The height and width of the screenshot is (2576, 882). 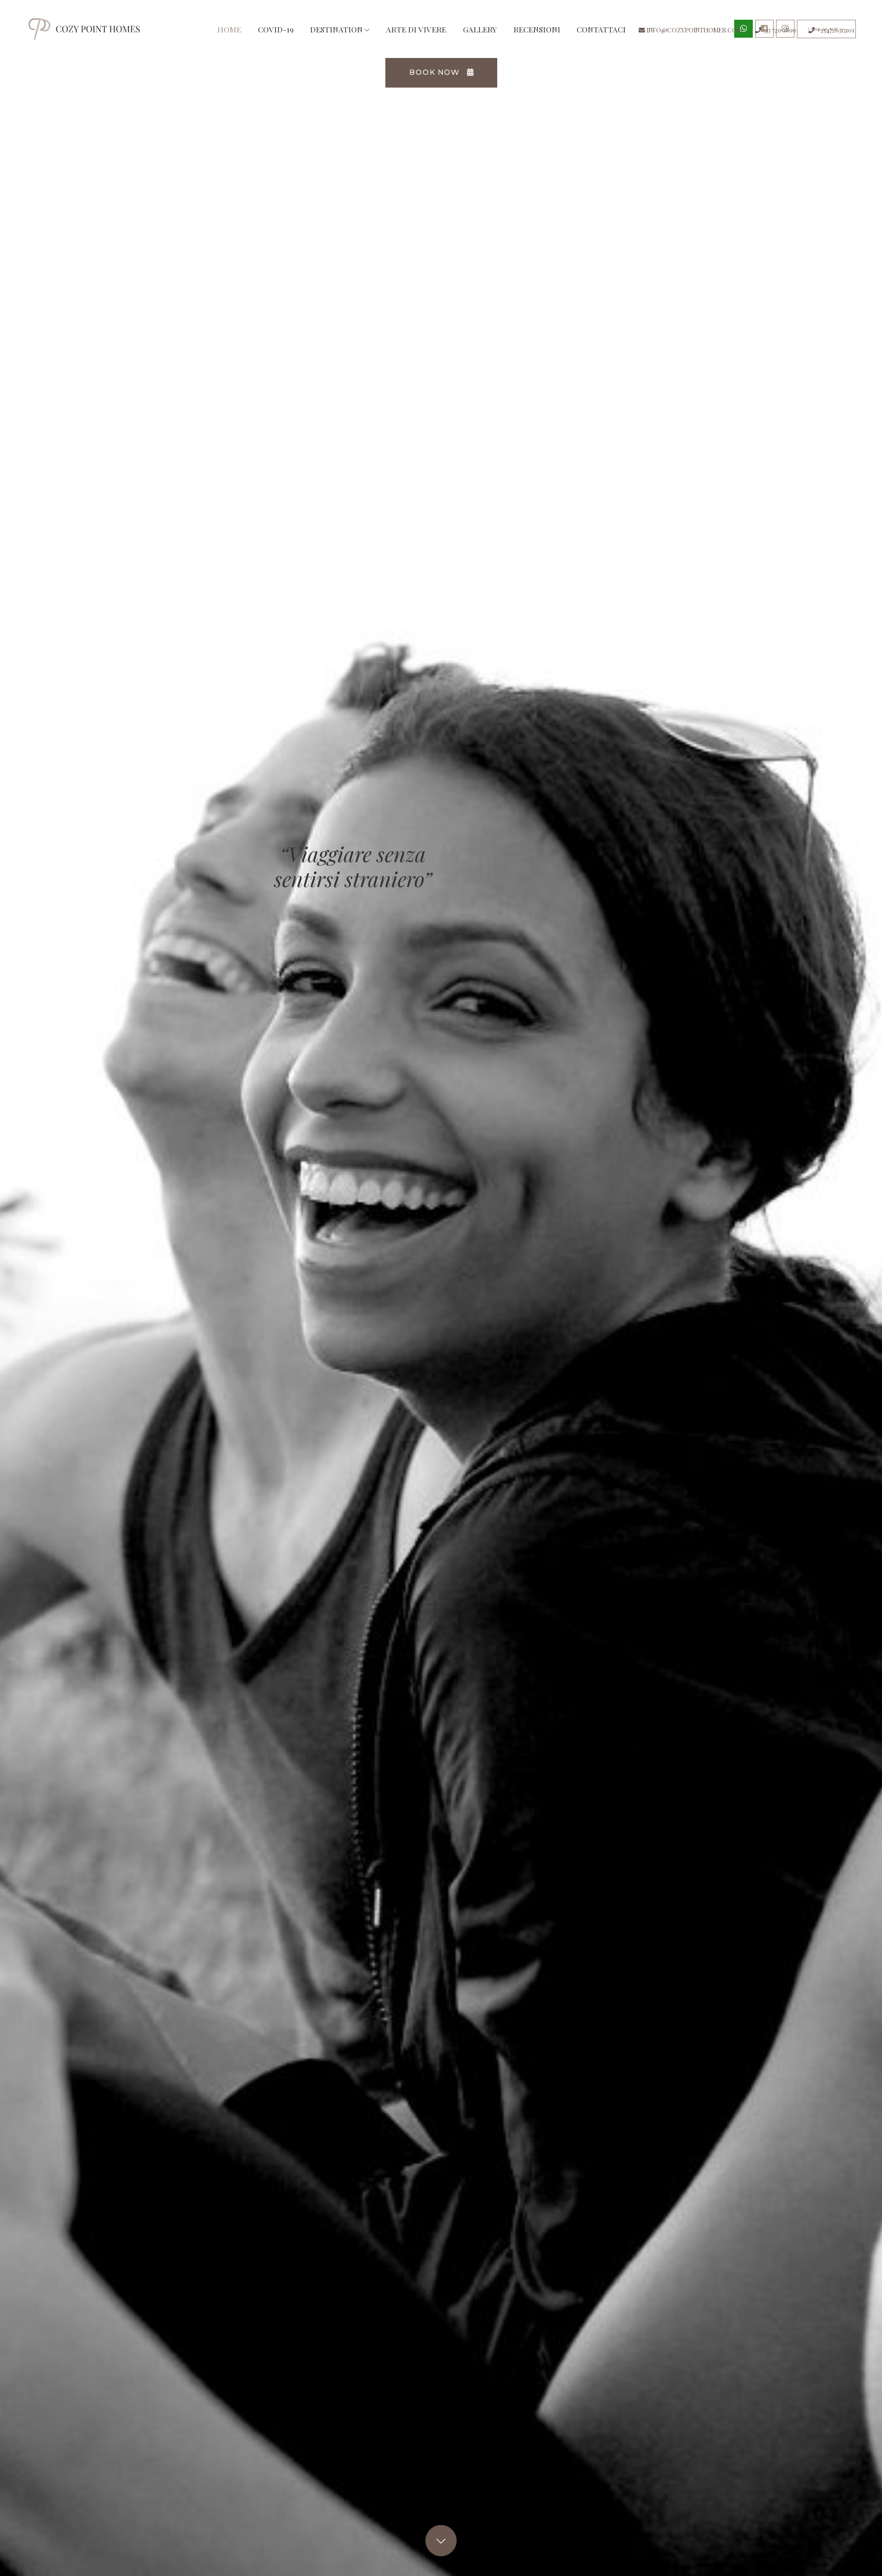 What do you see at coordinates (441, 81) in the screenshot?
I see `Book now` at bounding box center [441, 81].